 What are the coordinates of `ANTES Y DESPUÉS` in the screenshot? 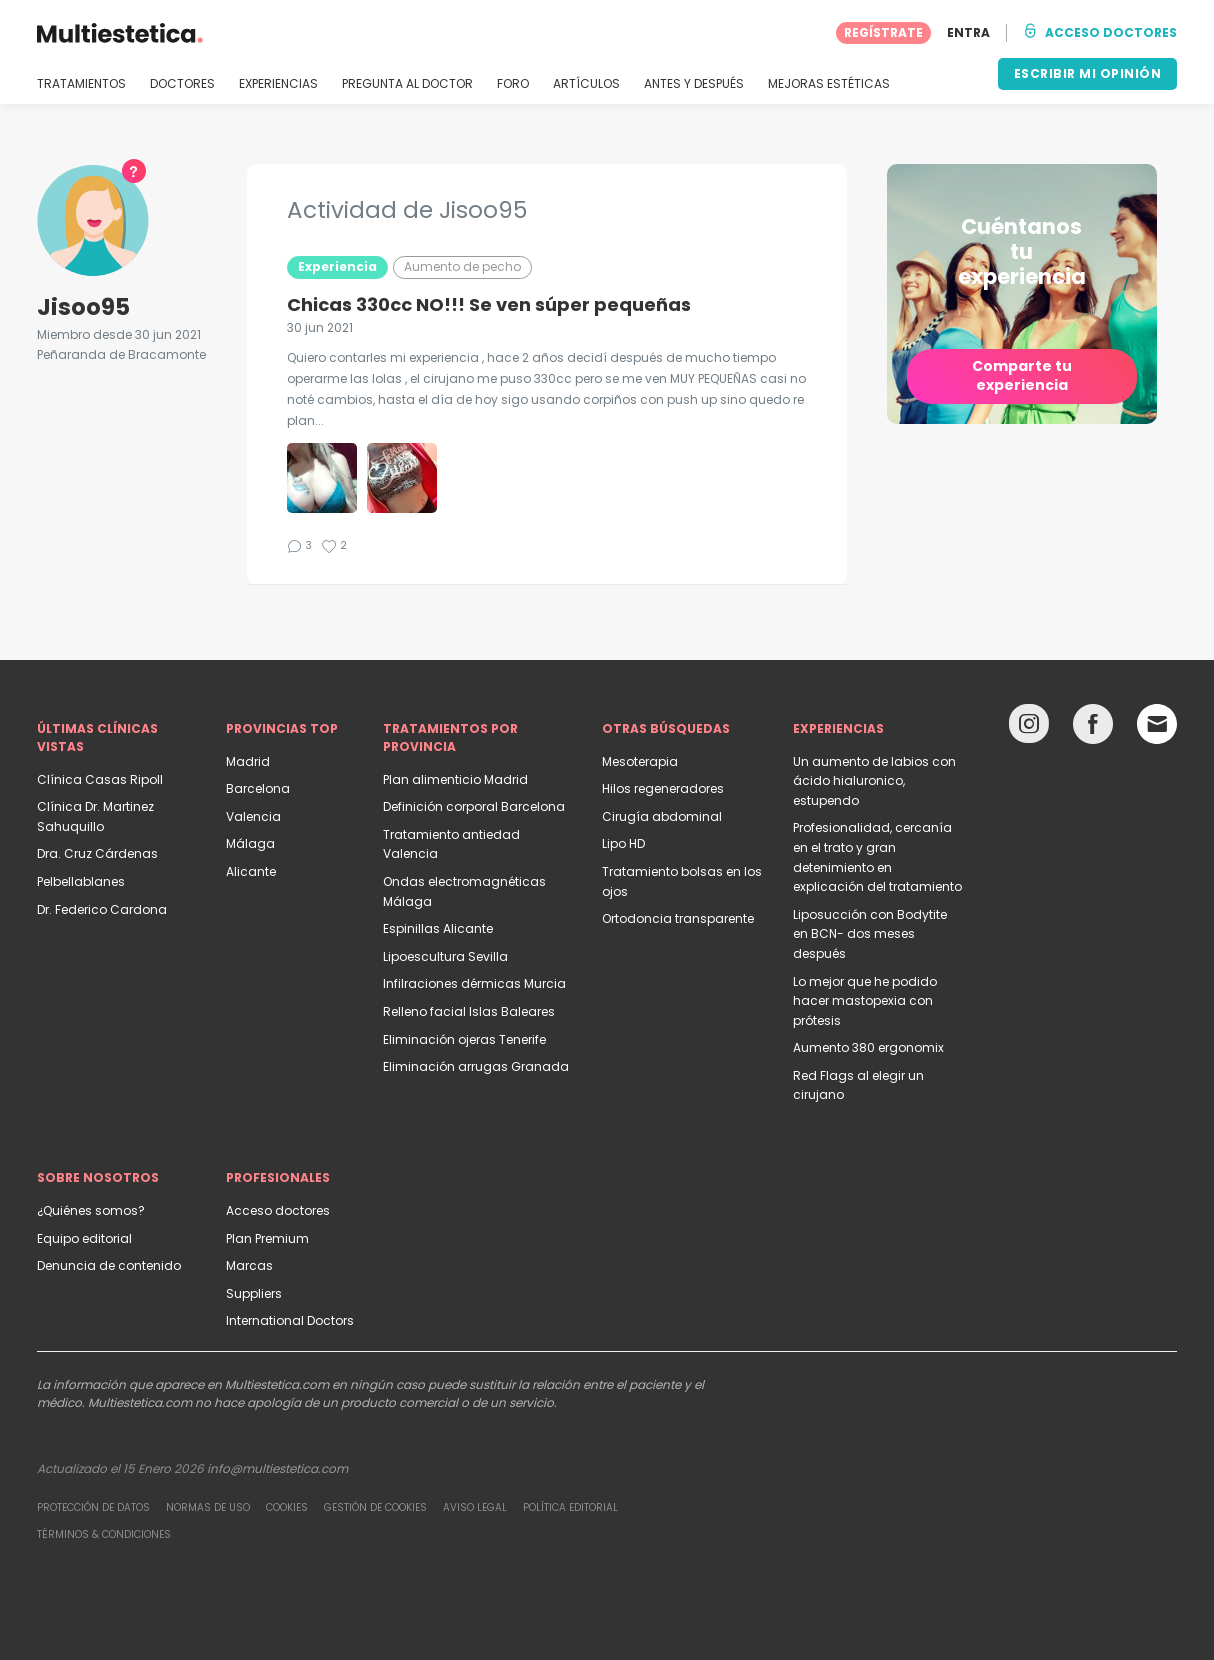 It's located at (694, 84).